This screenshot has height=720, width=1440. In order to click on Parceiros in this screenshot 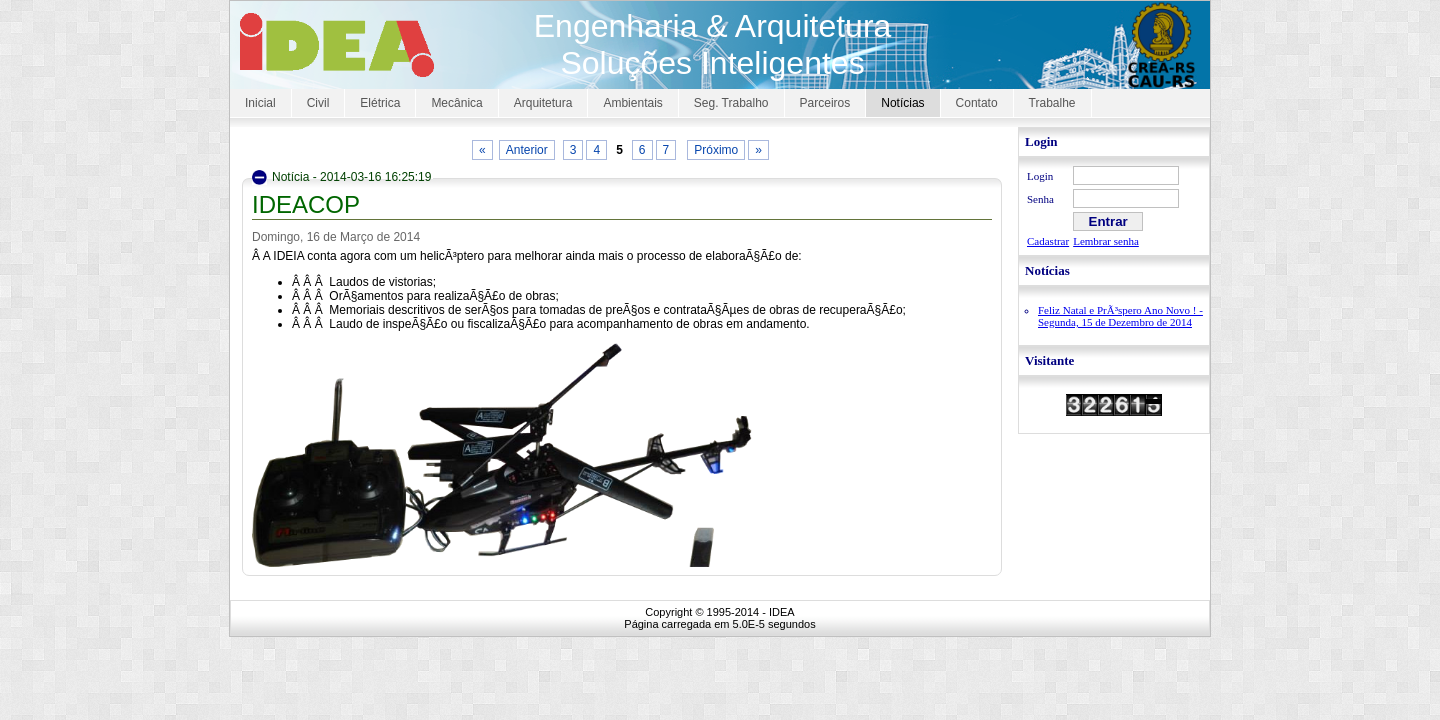, I will do `click(825, 103)`.